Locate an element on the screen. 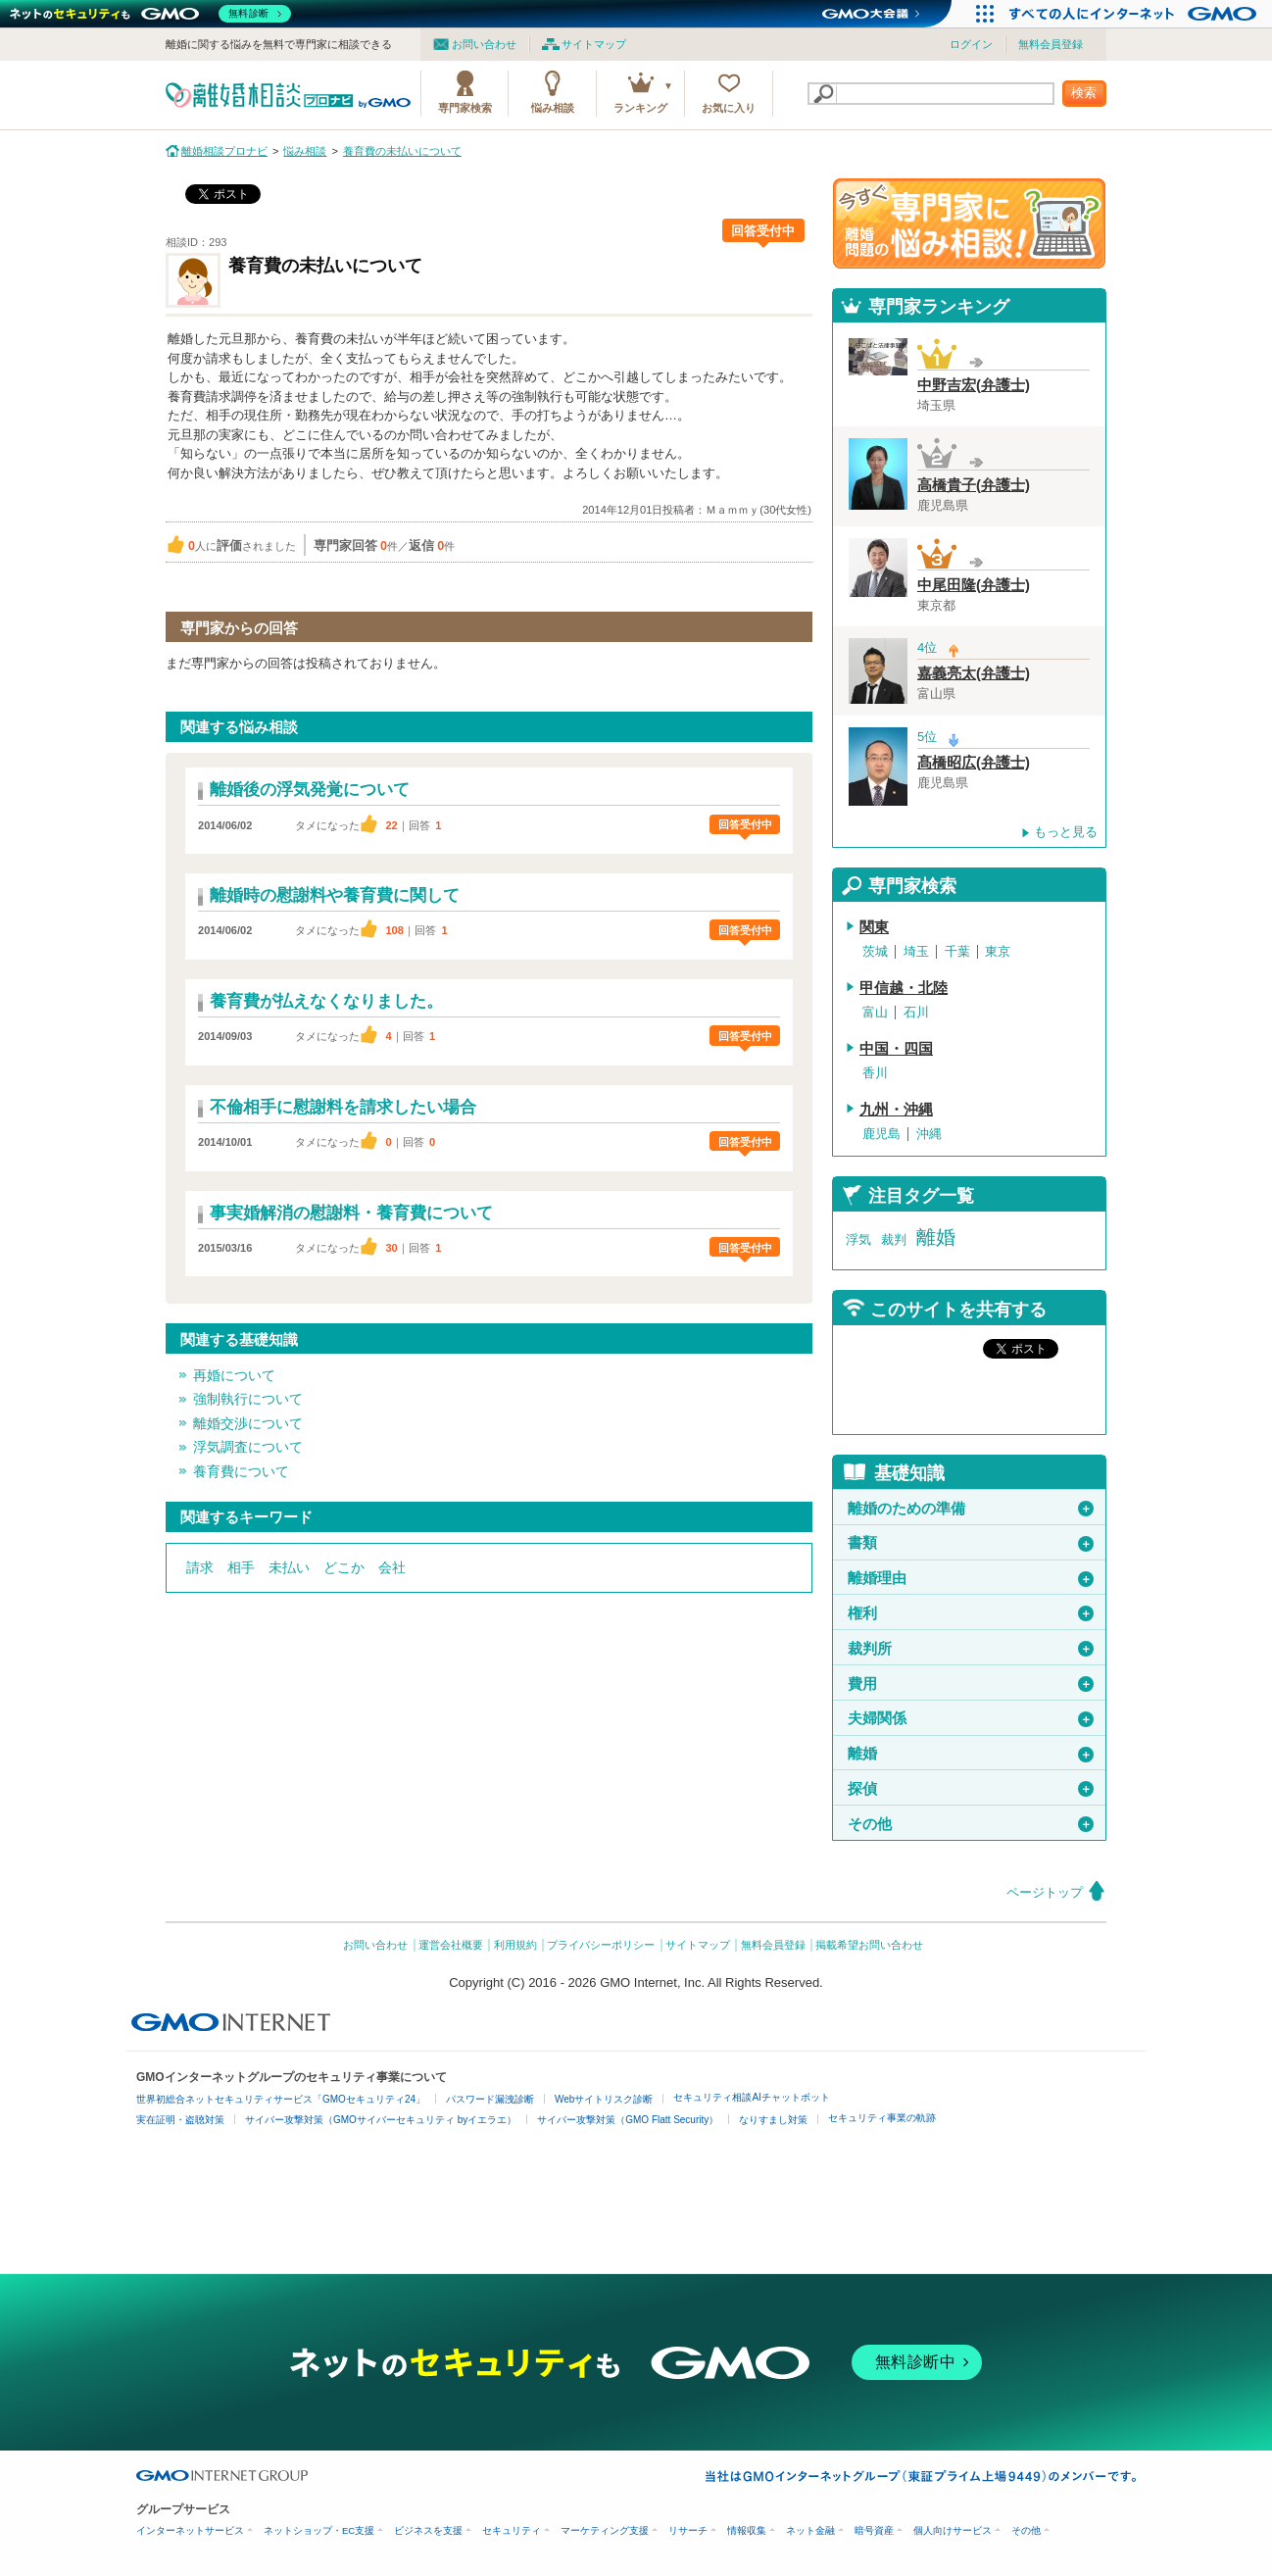 The width and height of the screenshot is (1272, 2576). 運営会社概要 is located at coordinates (450, 1945).